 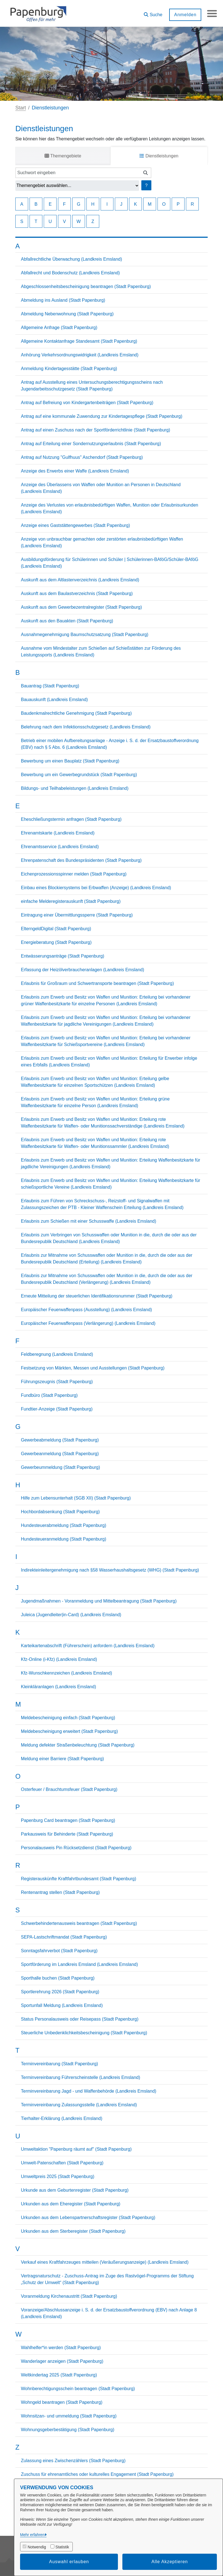 What do you see at coordinates (62, 2361) in the screenshot?
I see `Wanderlager anzeigen (Stadt Papenburg)` at bounding box center [62, 2361].